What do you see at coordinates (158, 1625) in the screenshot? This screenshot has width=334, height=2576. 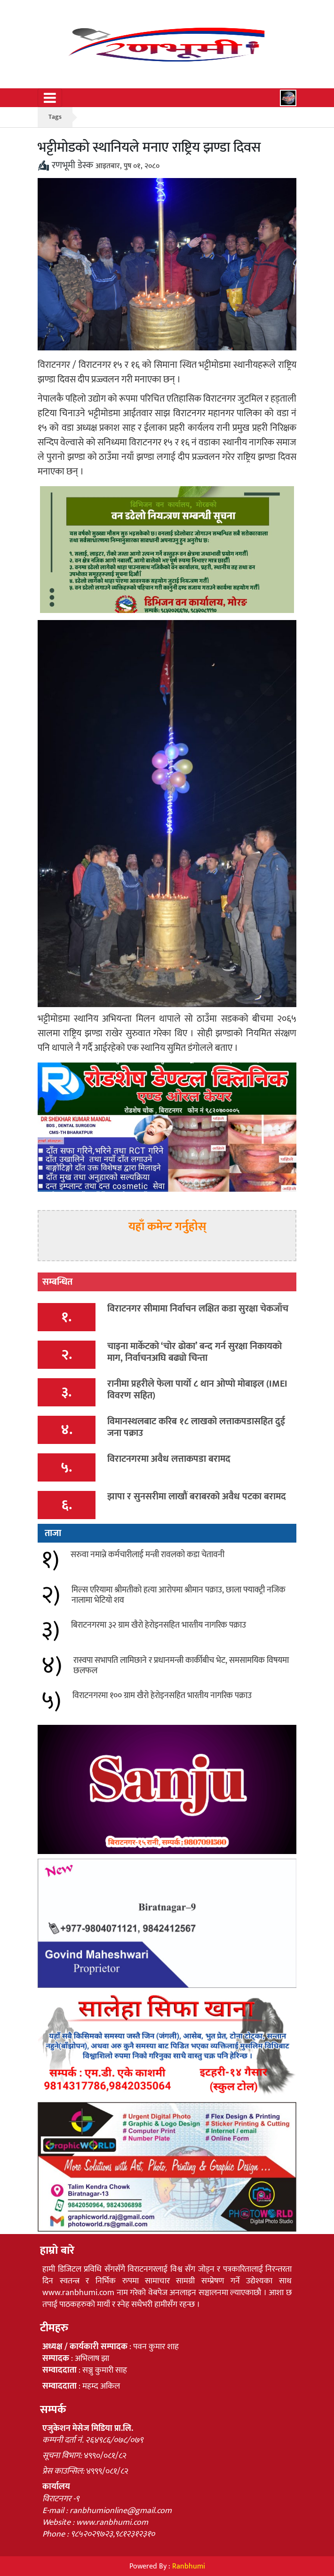 I see `बिराटनगरमा ३२ ग्राम खैरो हेरोइनसहित भारतीय नागरिक पक्राउ` at bounding box center [158, 1625].